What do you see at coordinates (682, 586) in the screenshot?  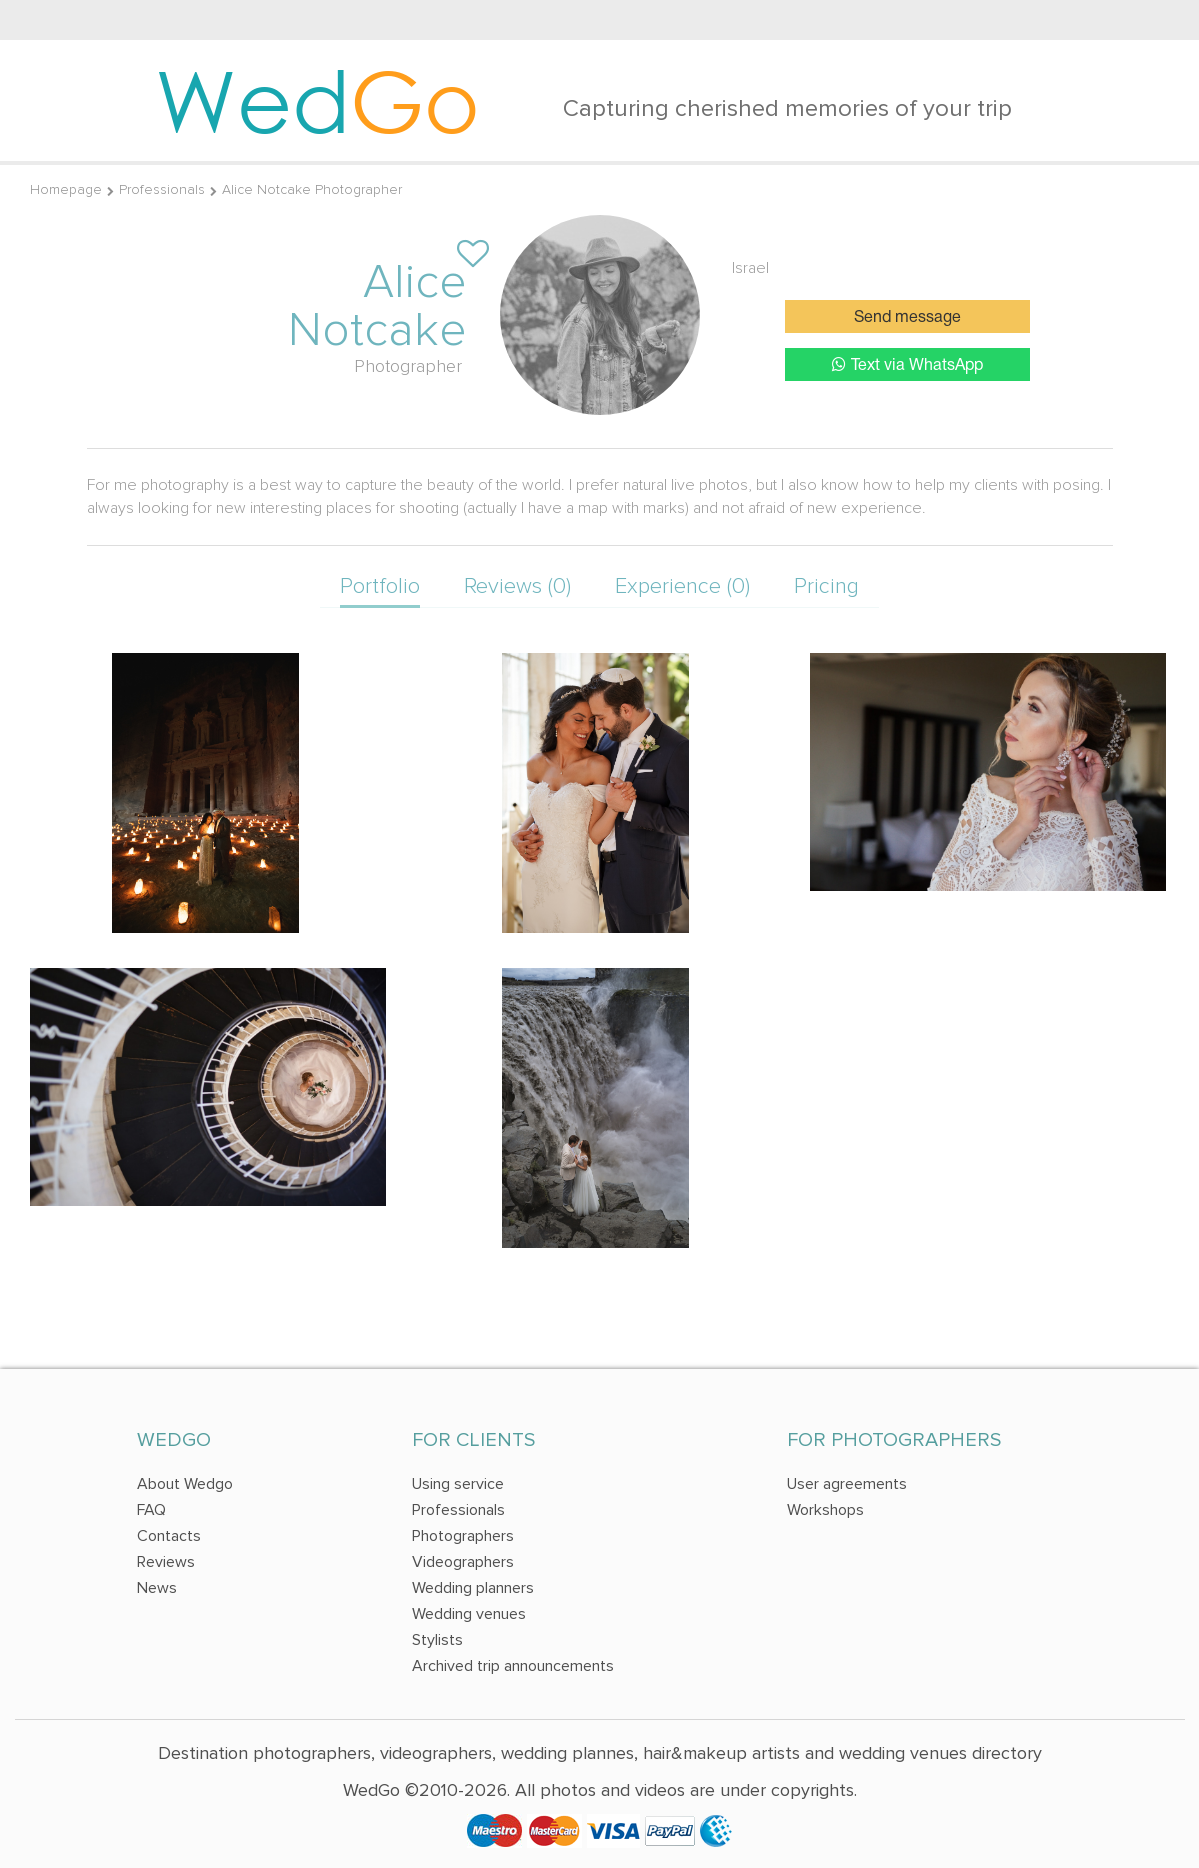 I see `Experience (0)` at bounding box center [682, 586].